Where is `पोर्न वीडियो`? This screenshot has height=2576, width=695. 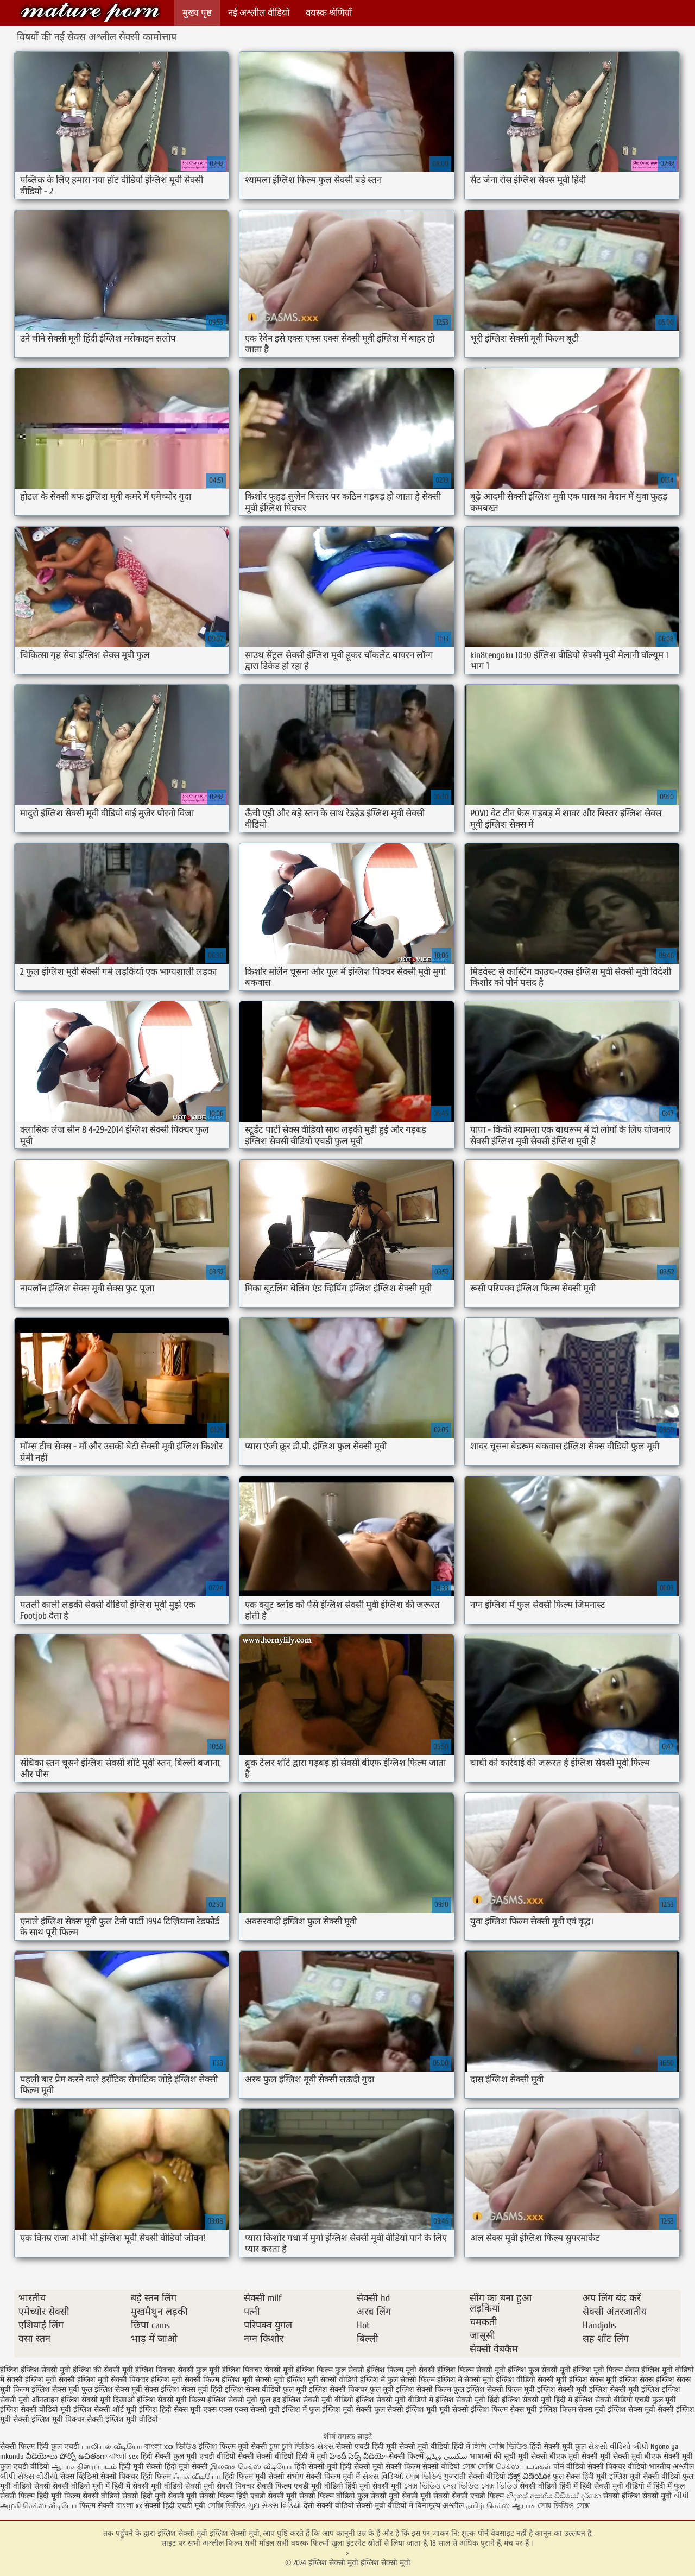
पोर्न वीडियो is located at coordinates (569, 2466).